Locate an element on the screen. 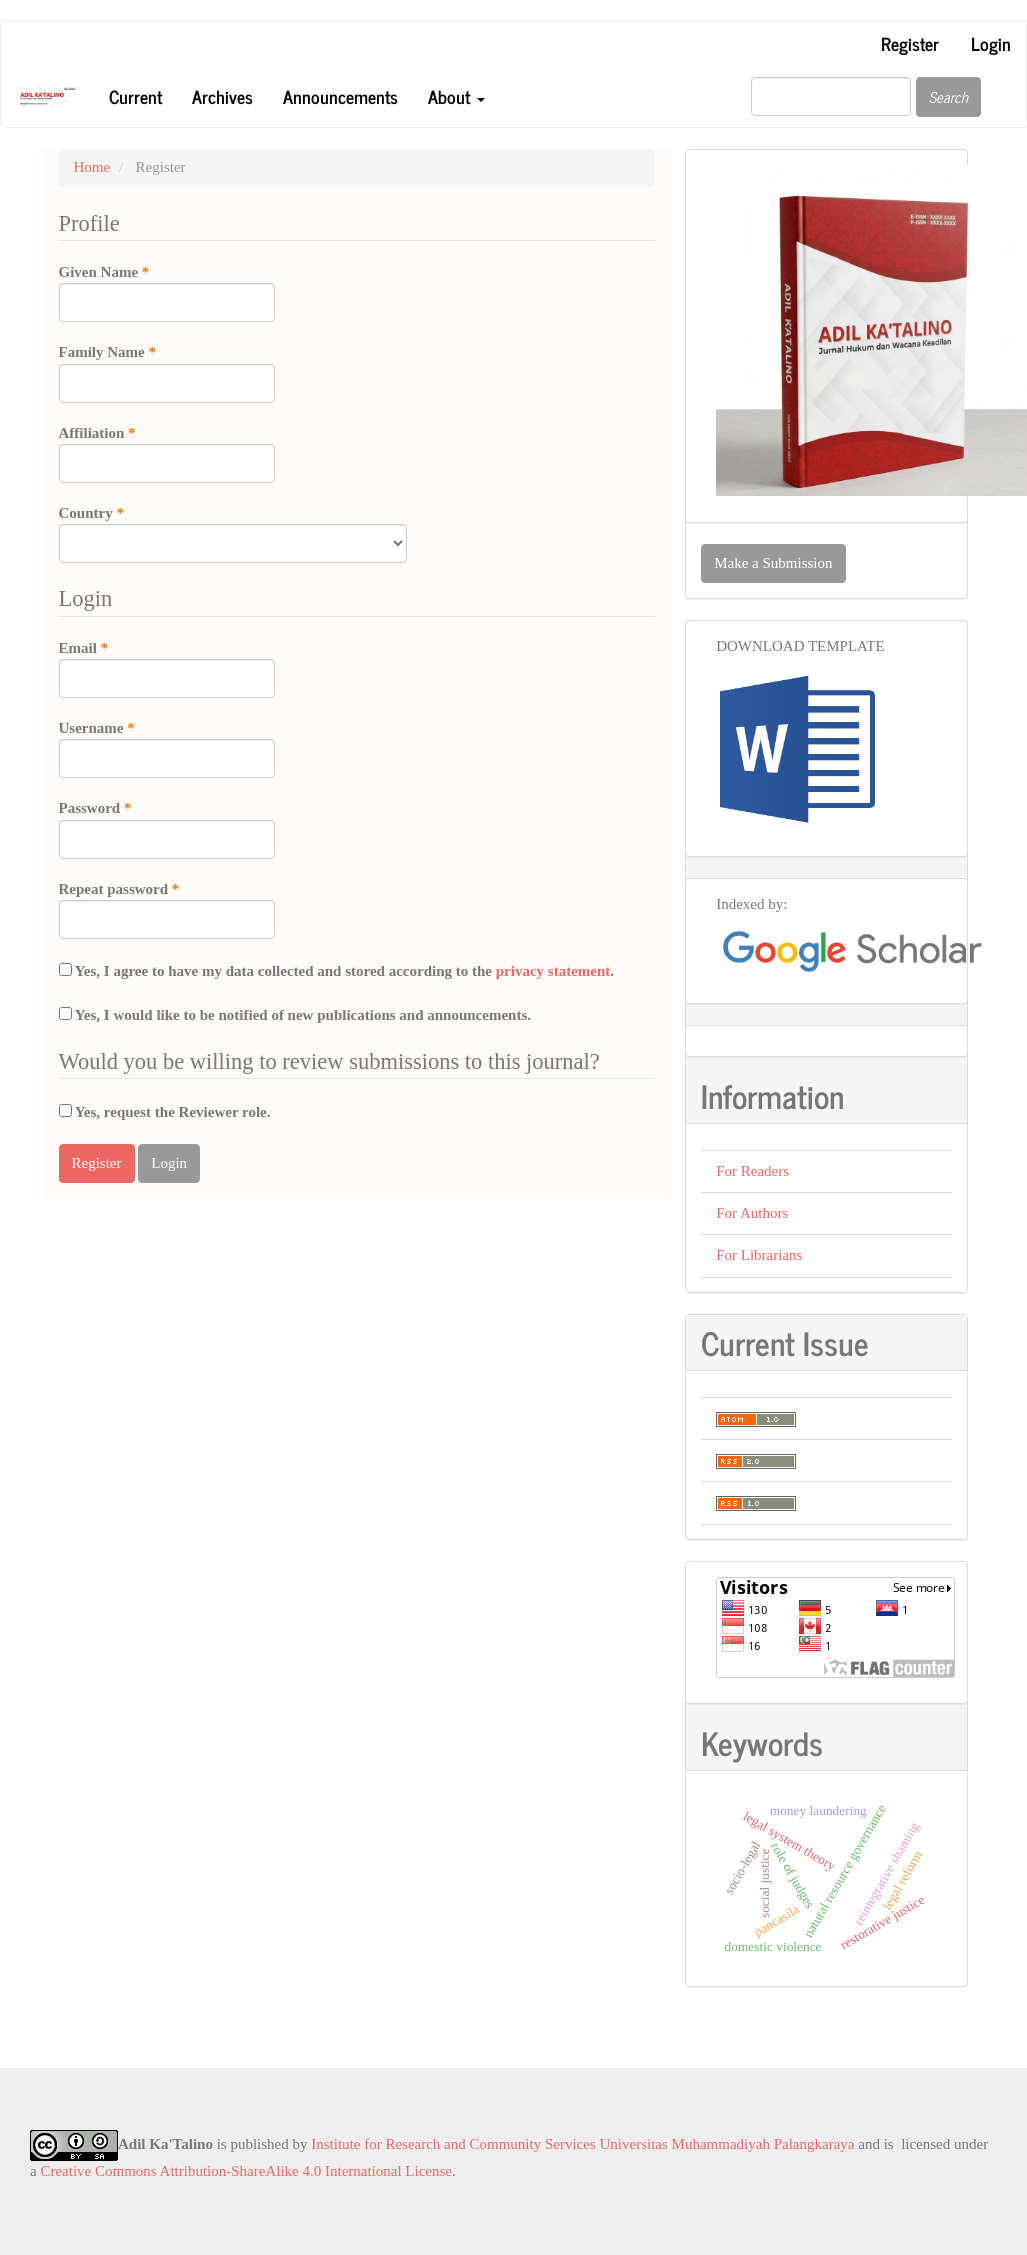  Make a Submission is located at coordinates (773, 563).